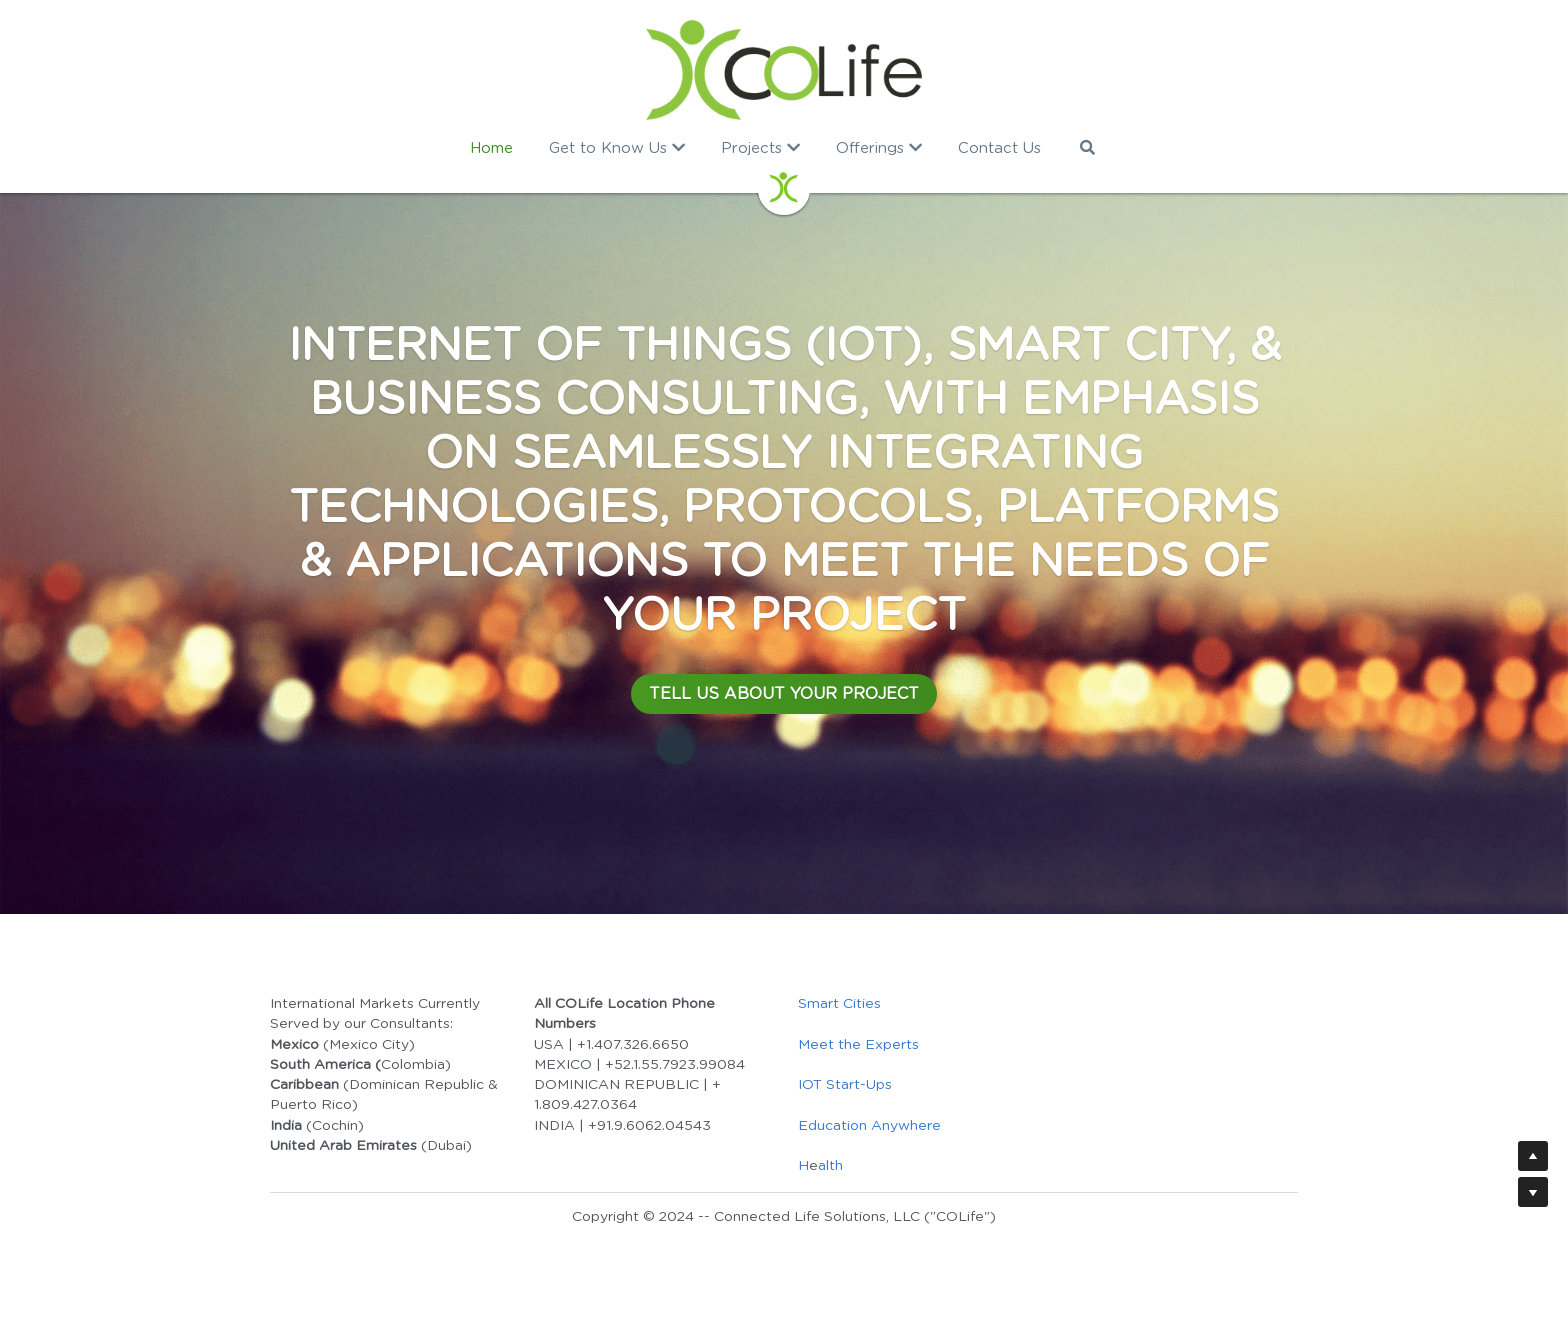  What do you see at coordinates (869, 1126) in the screenshot?
I see `Education Anywhere` at bounding box center [869, 1126].